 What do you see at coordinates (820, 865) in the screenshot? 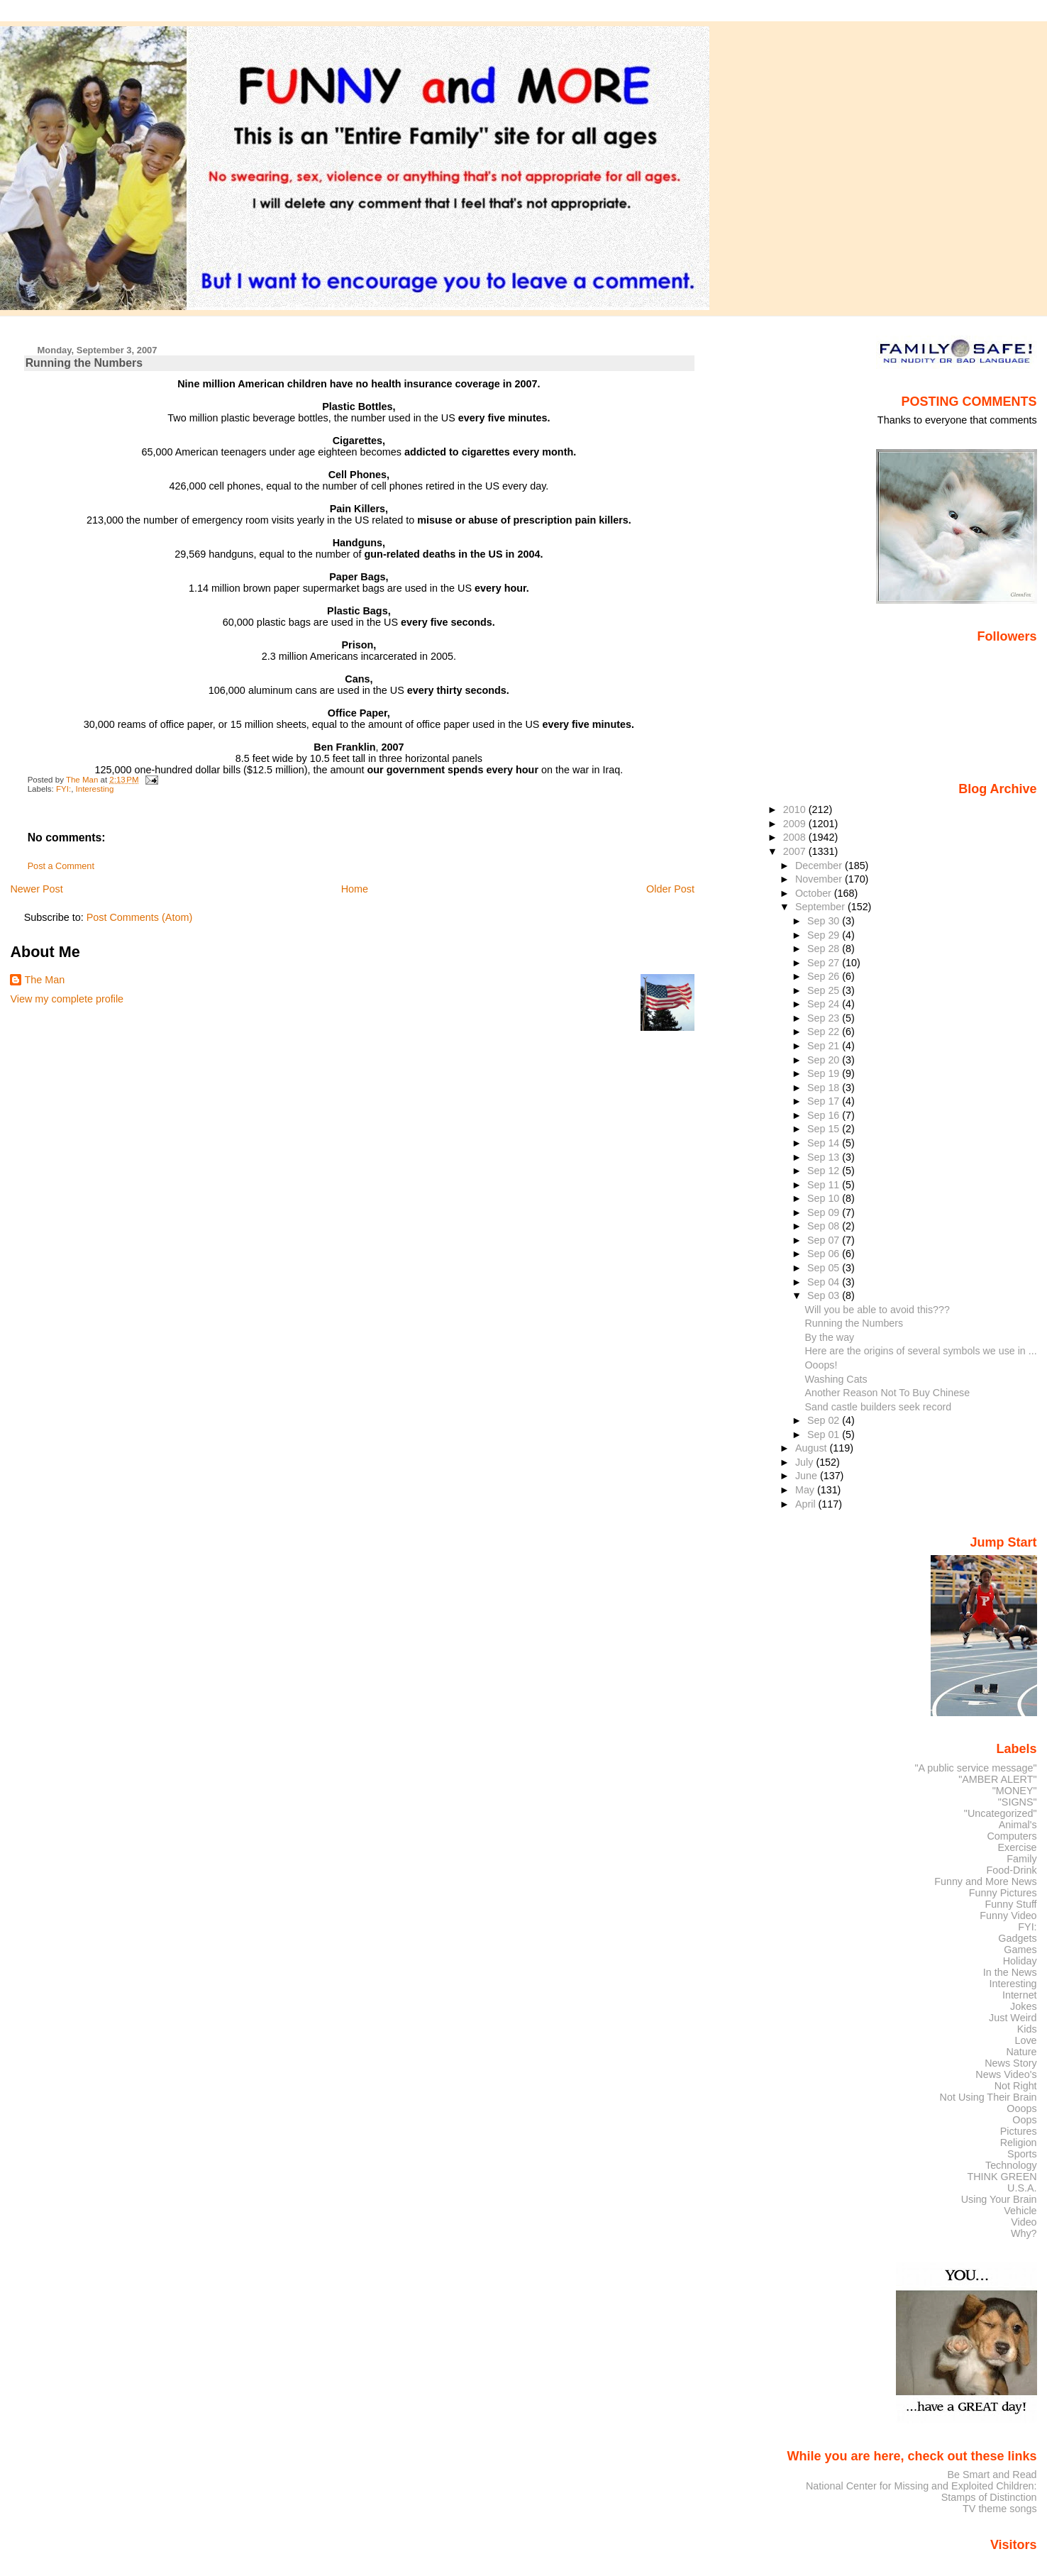
I see `December` at bounding box center [820, 865].